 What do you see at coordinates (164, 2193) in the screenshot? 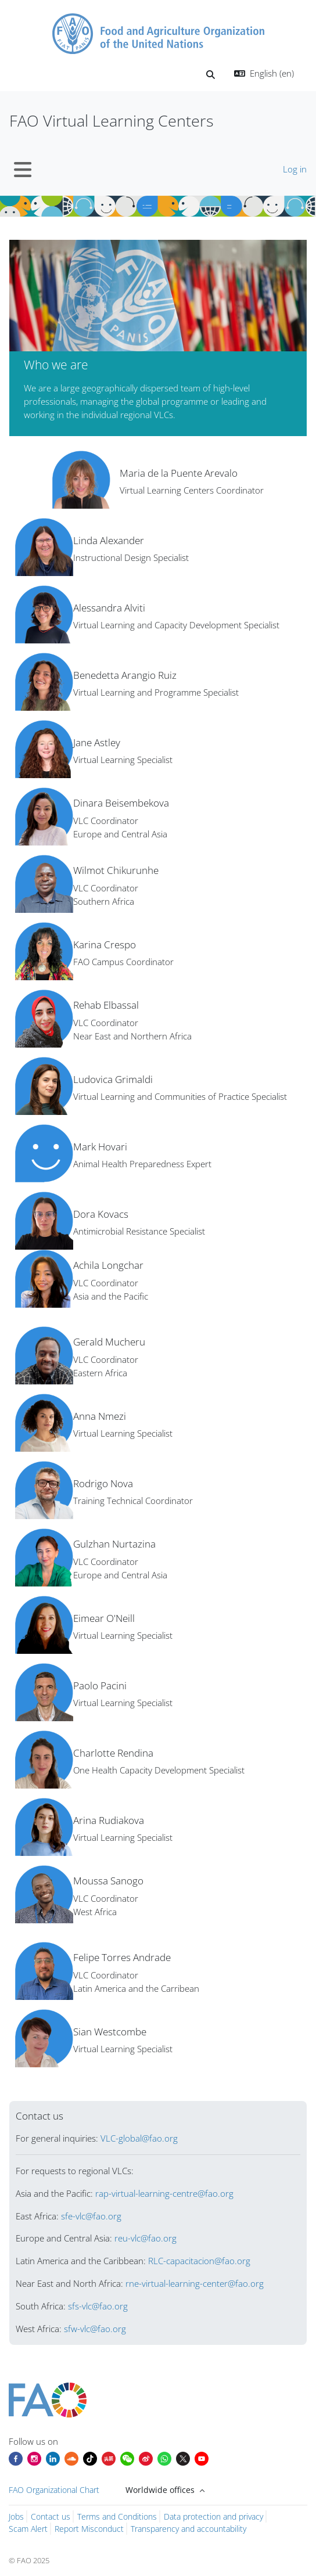
I see `rap-virtual-learning-centre@fao.org` at bounding box center [164, 2193].